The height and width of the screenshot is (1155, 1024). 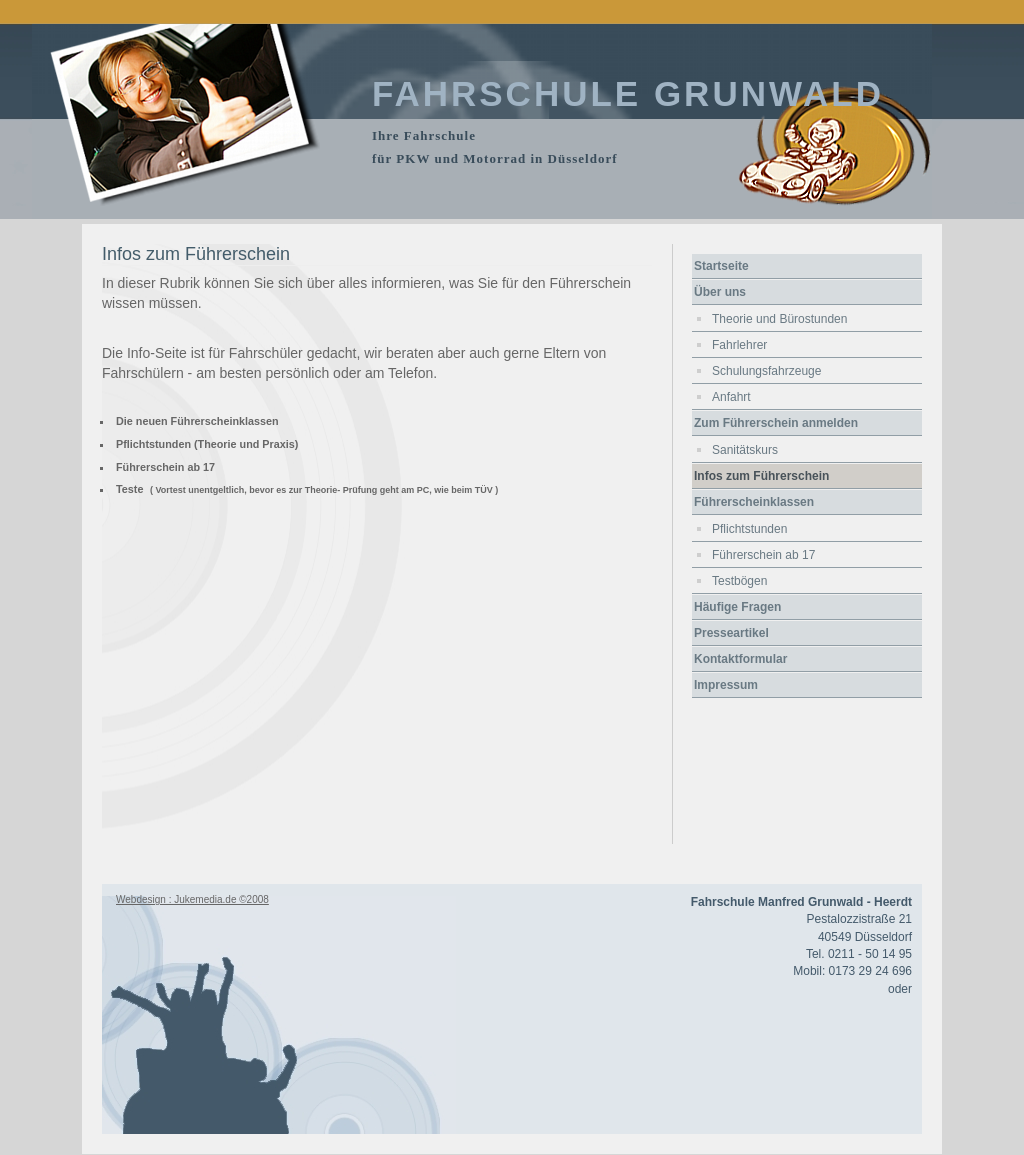 What do you see at coordinates (726, 685) in the screenshot?
I see `Impressum` at bounding box center [726, 685].